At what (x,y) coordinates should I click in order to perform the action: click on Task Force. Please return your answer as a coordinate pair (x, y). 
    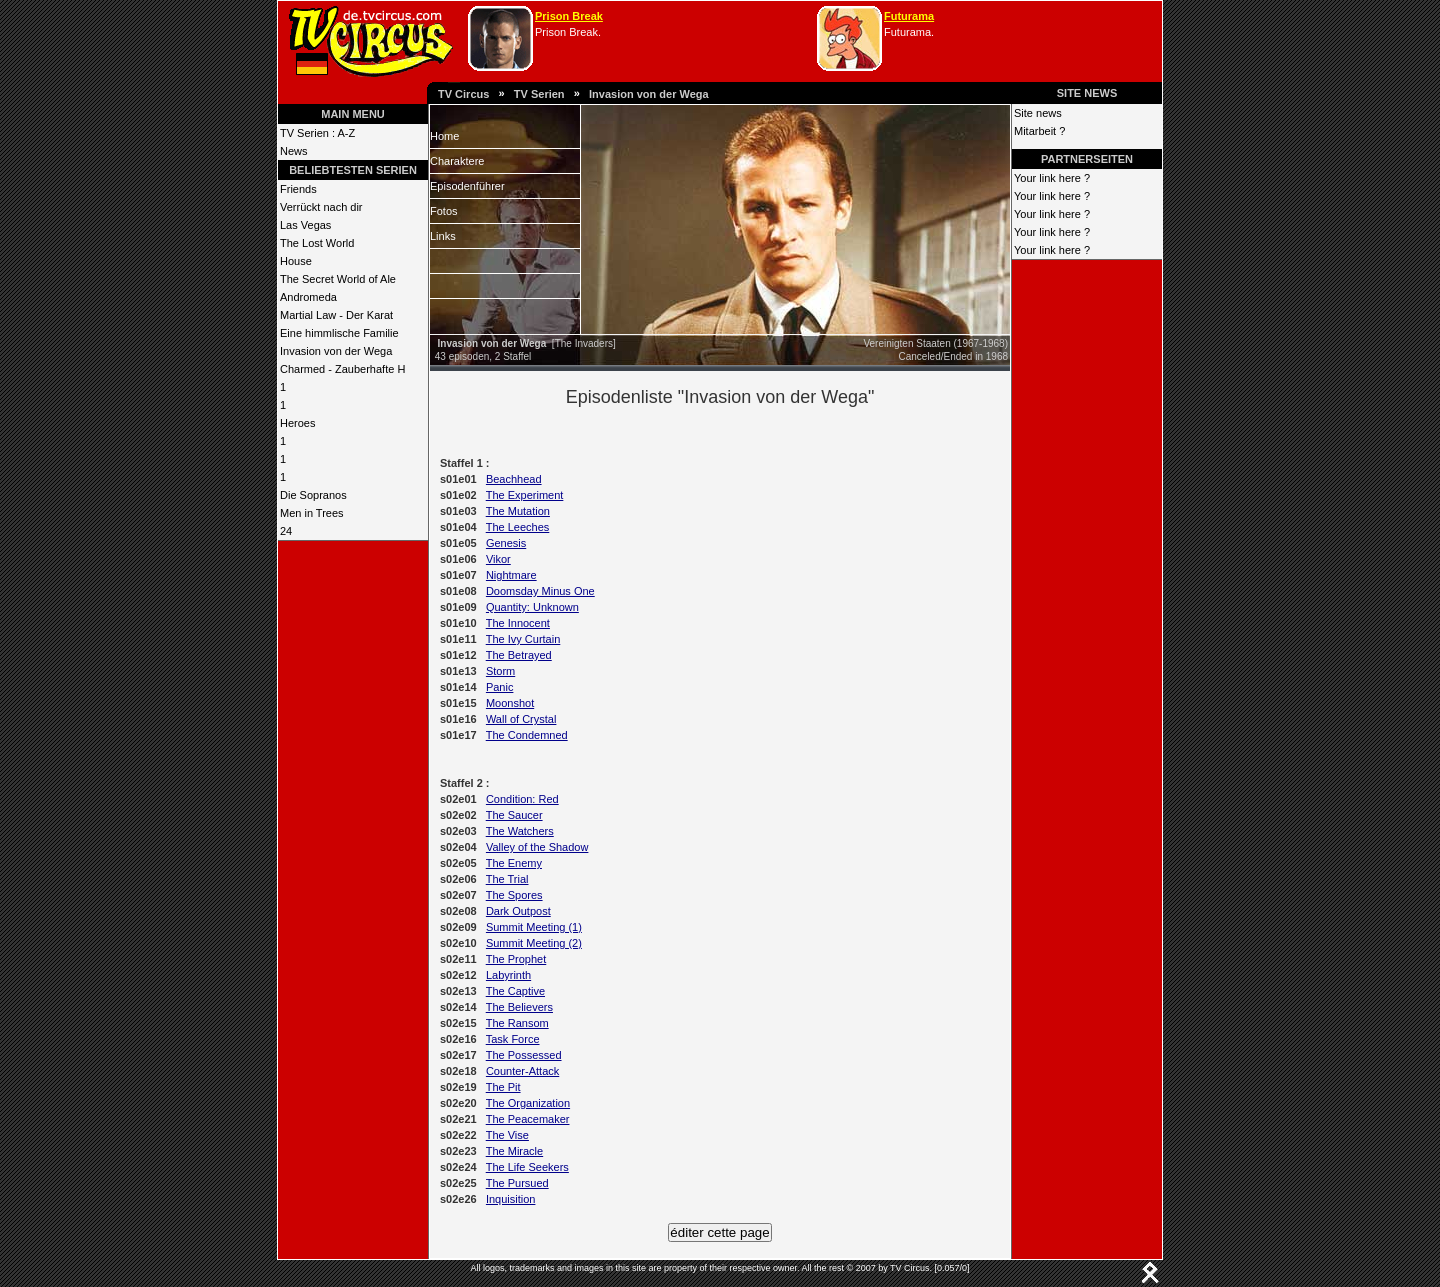
    Looking at the image, I should click on (513, 1039).